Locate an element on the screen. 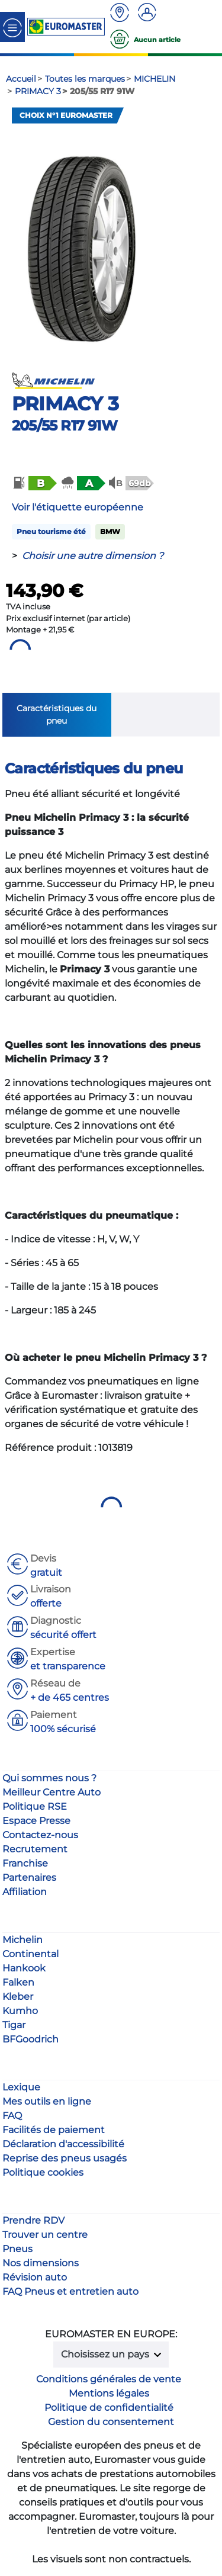 Image resolution: width=222 pixels, height=2576 pixels. Caractéristiques du pneu [tab] is located at coordinates (56, 714).